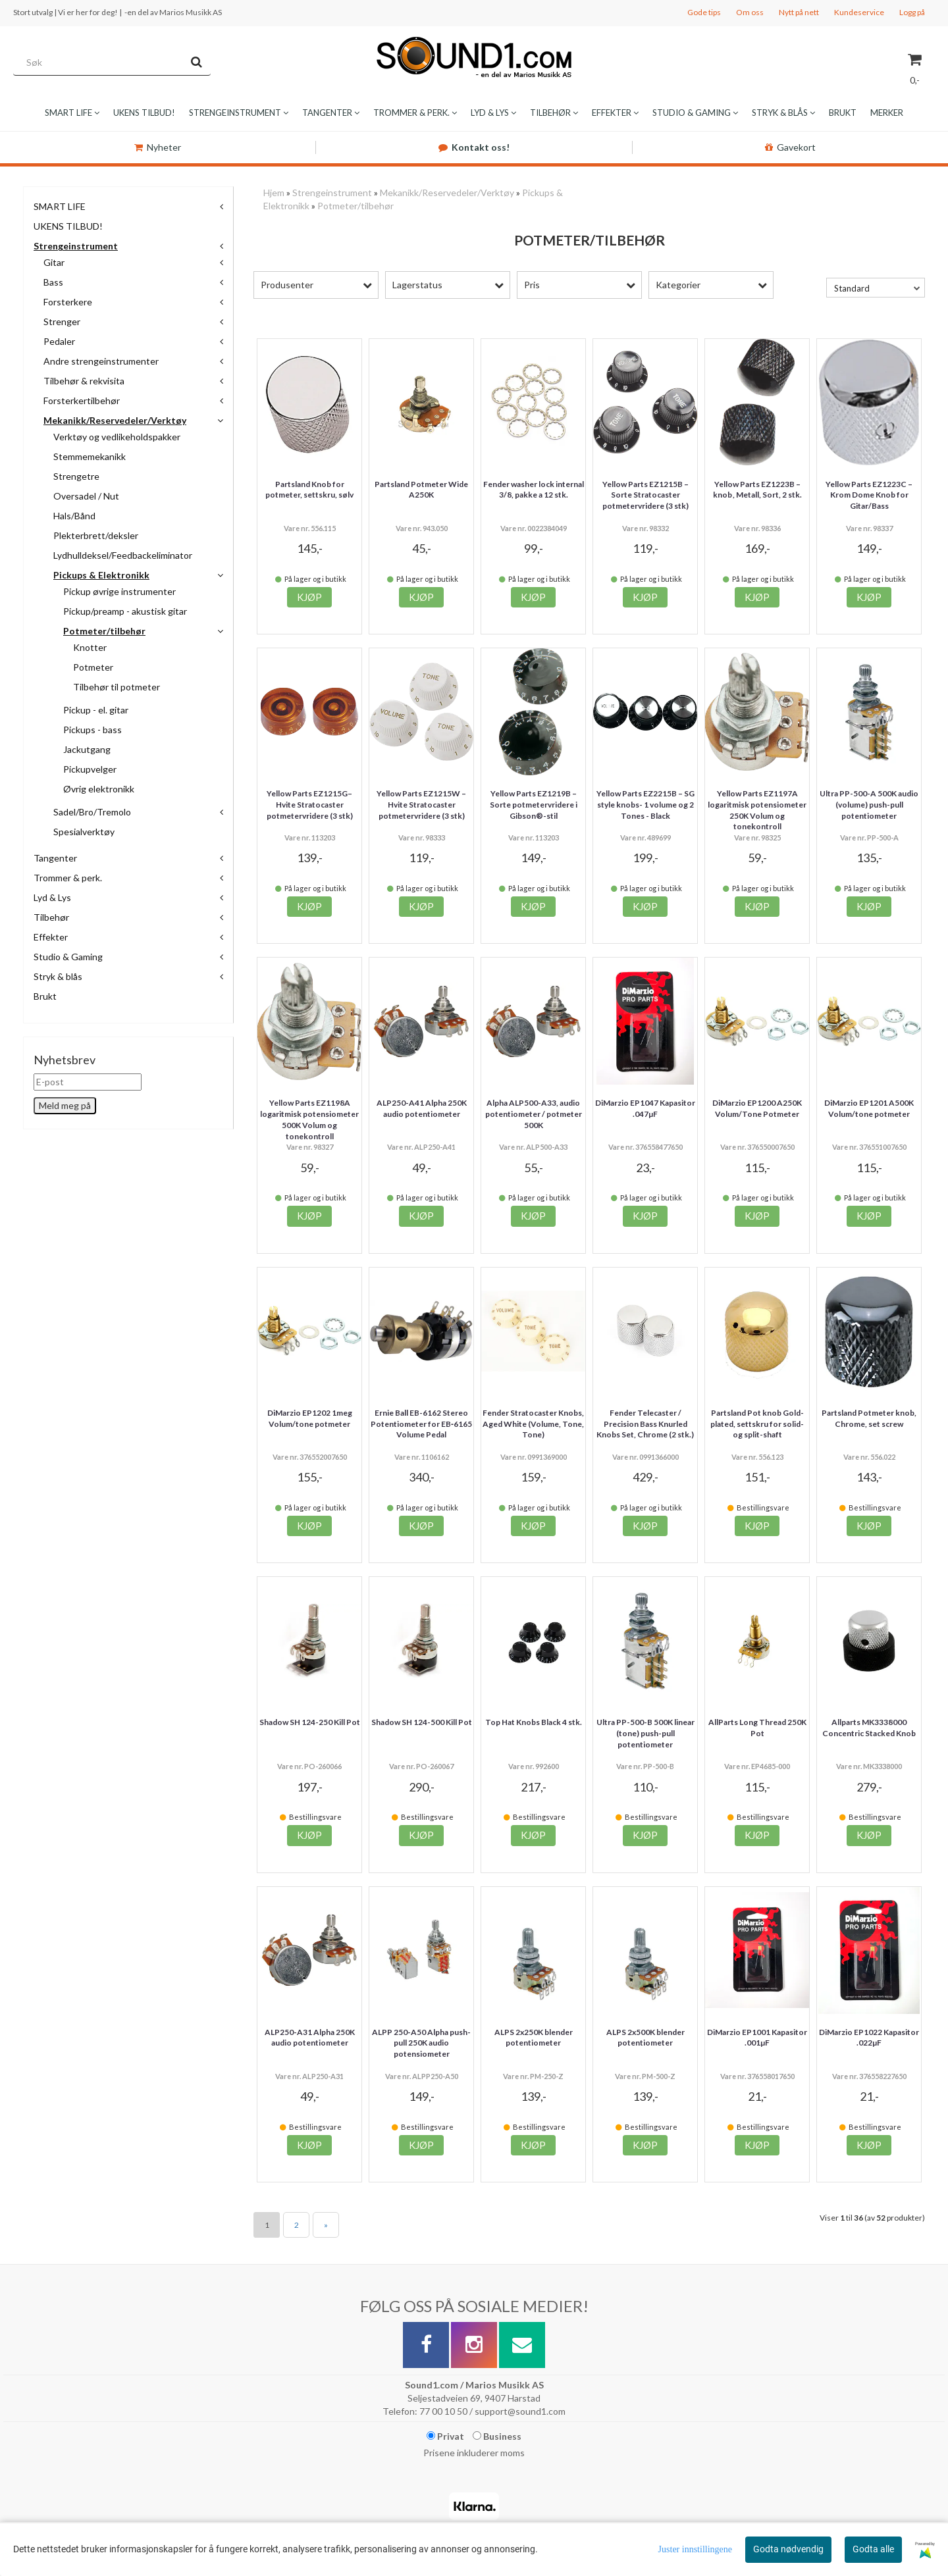  What do you see at coordinates (497, 2436) in the screenshot?
I see `Business` at bounding box center [497, 2436].